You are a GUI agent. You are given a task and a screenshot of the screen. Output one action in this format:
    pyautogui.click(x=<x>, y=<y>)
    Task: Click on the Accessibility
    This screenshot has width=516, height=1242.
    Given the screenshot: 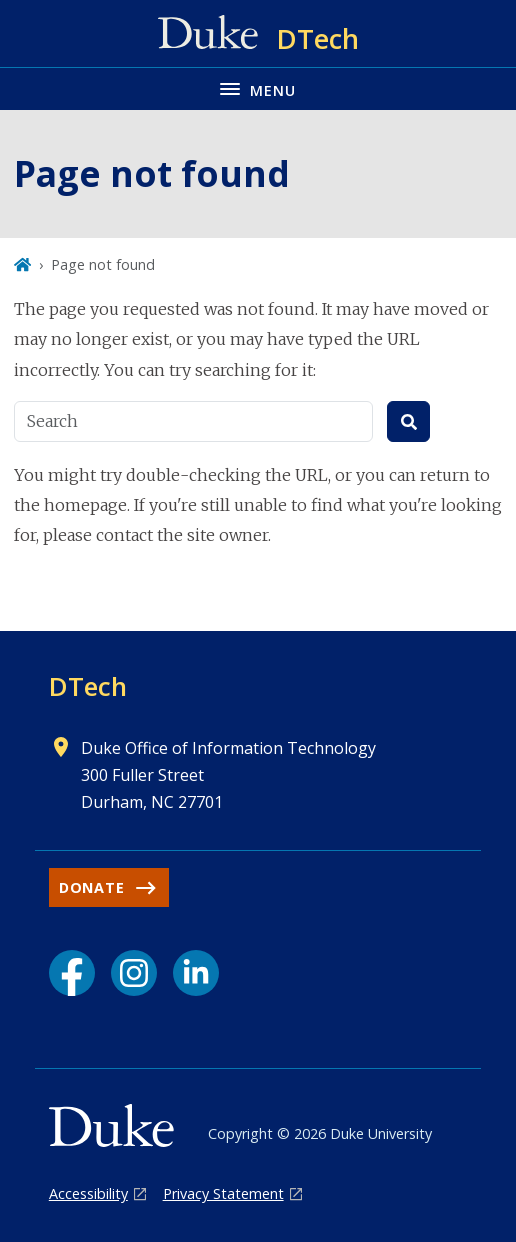 What is the action you would take?
    pyautogui.click(x=88, y=1193)
    